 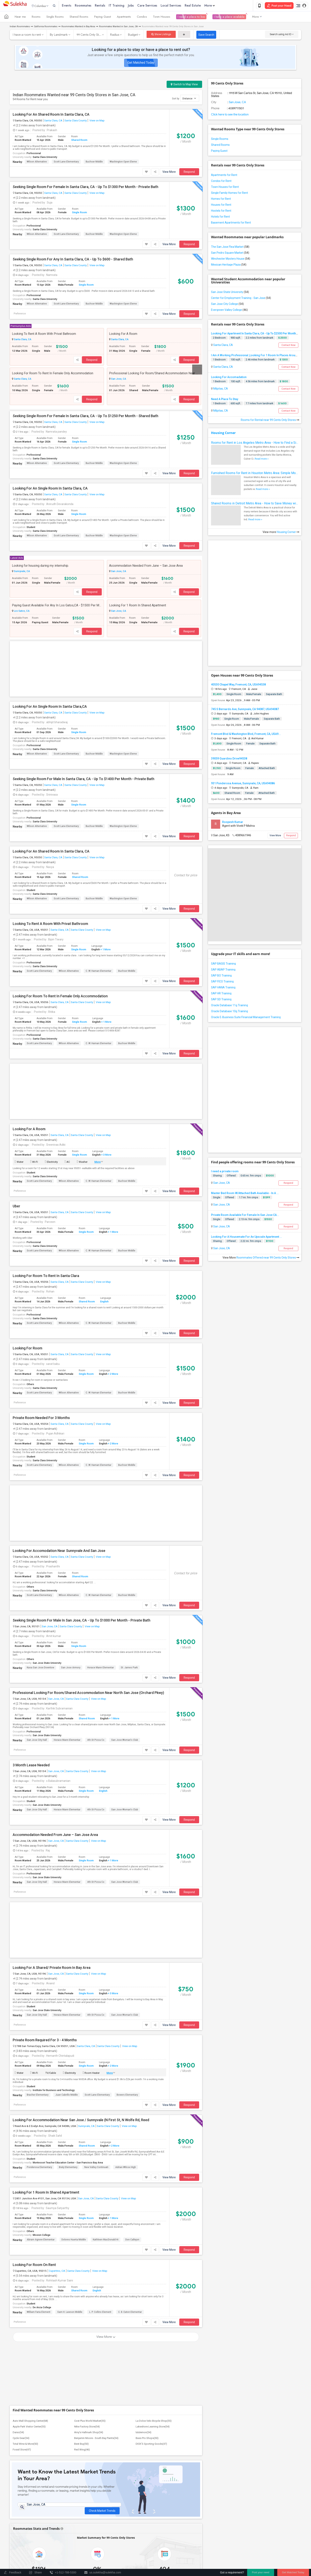 I want to click on Get Matched Today, so click(x=141, y=63).